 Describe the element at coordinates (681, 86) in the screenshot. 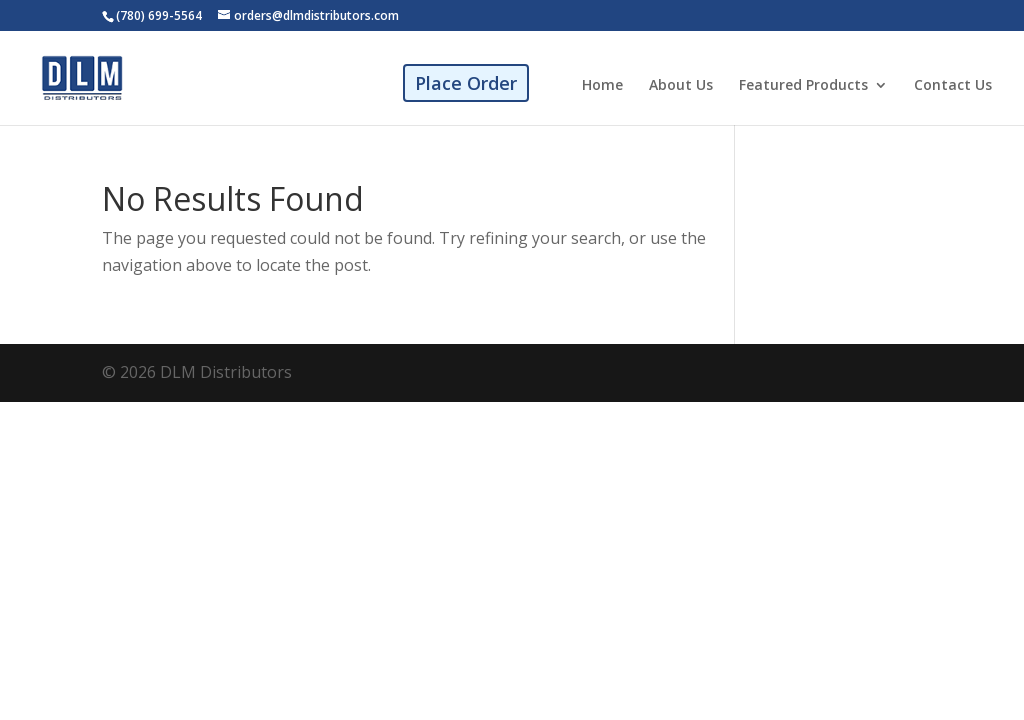

I see `About Us` at that location.